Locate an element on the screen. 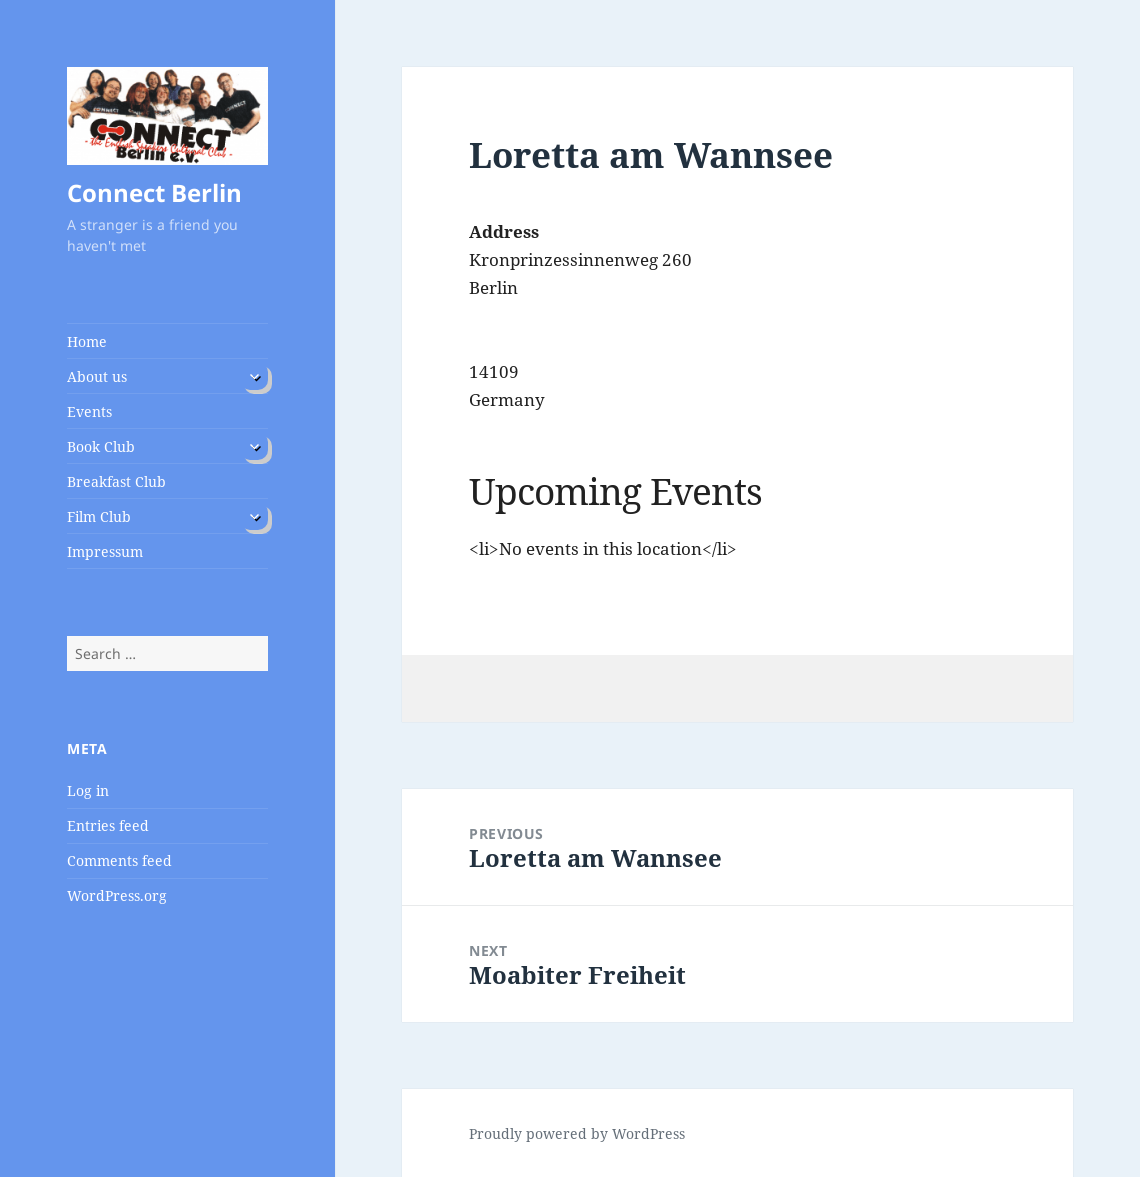 The width and height of the screenshot is (1140, 1177). Home is located at coordinates (87, 341).